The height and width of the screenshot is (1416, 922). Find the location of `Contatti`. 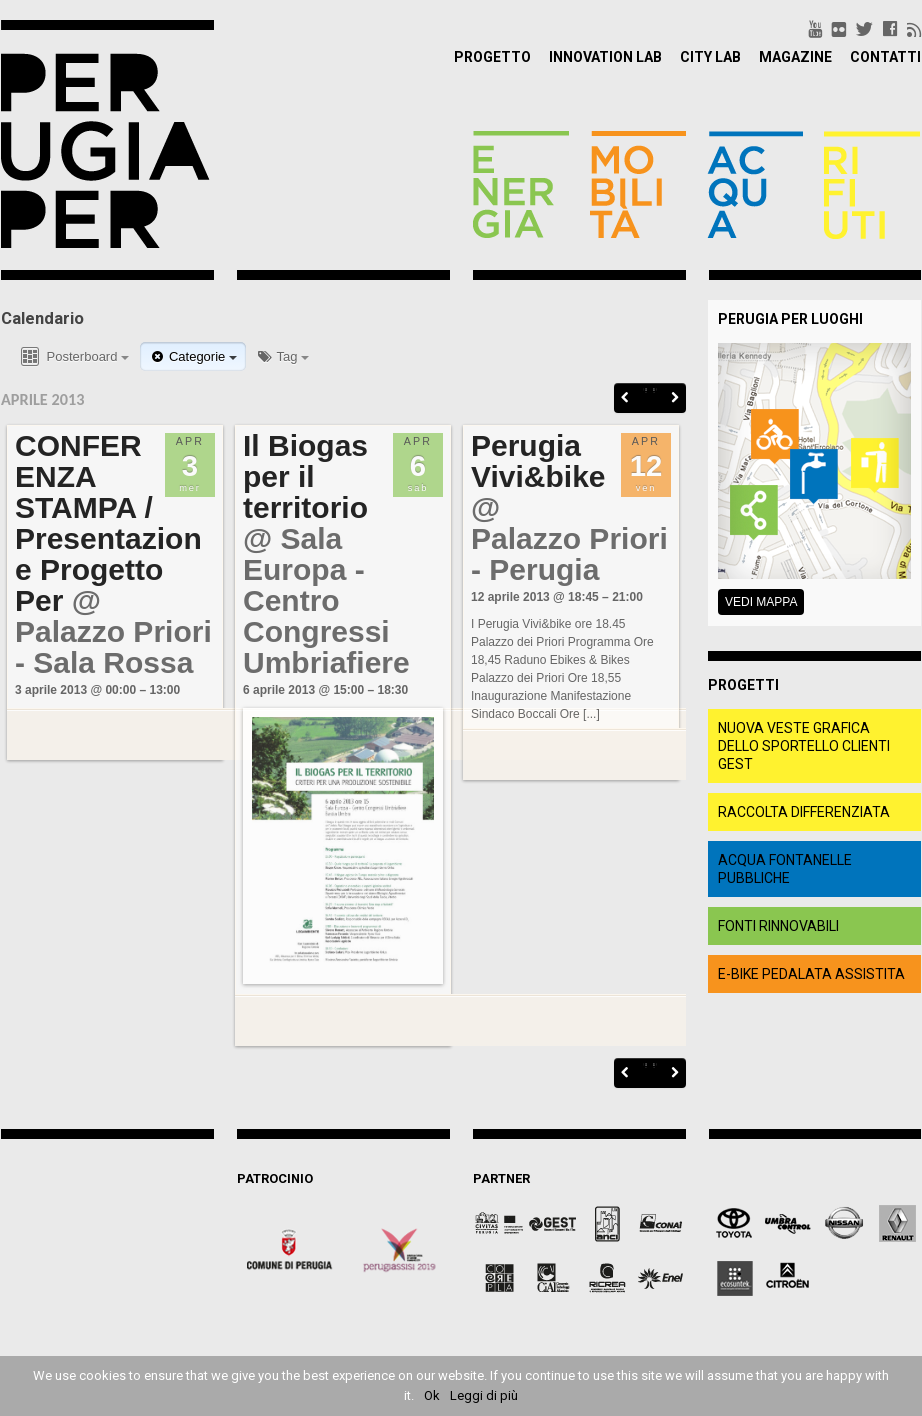

Contatti is located at coordinates (885, 57).